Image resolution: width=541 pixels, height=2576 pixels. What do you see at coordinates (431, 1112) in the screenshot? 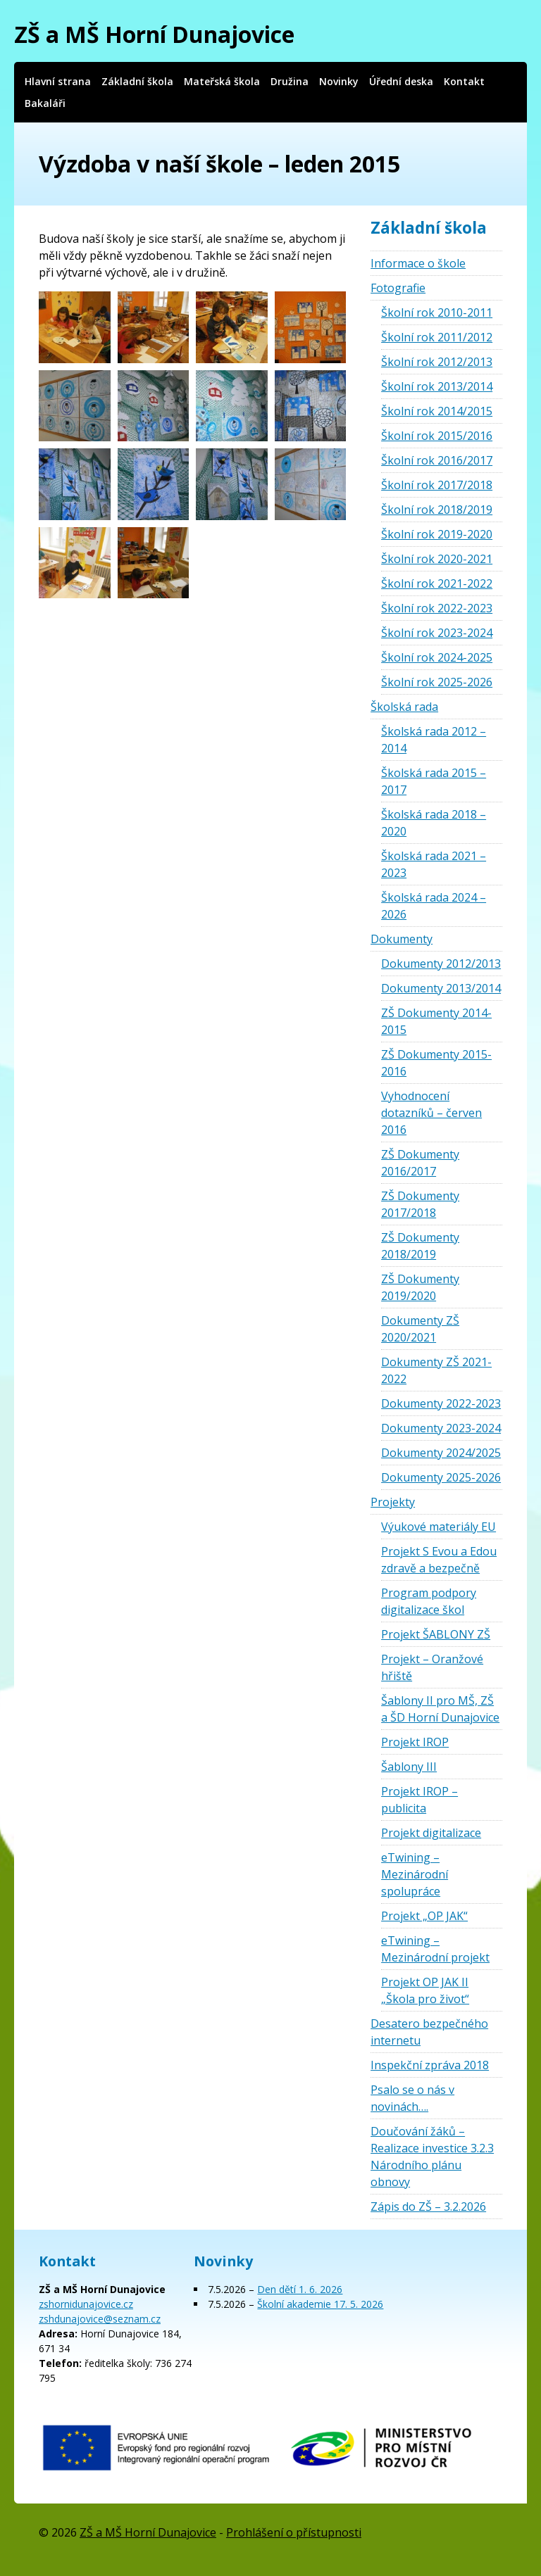
I see `Vyhodnocení dotazníků – červen 2016` at bounding box center [431, 1112].